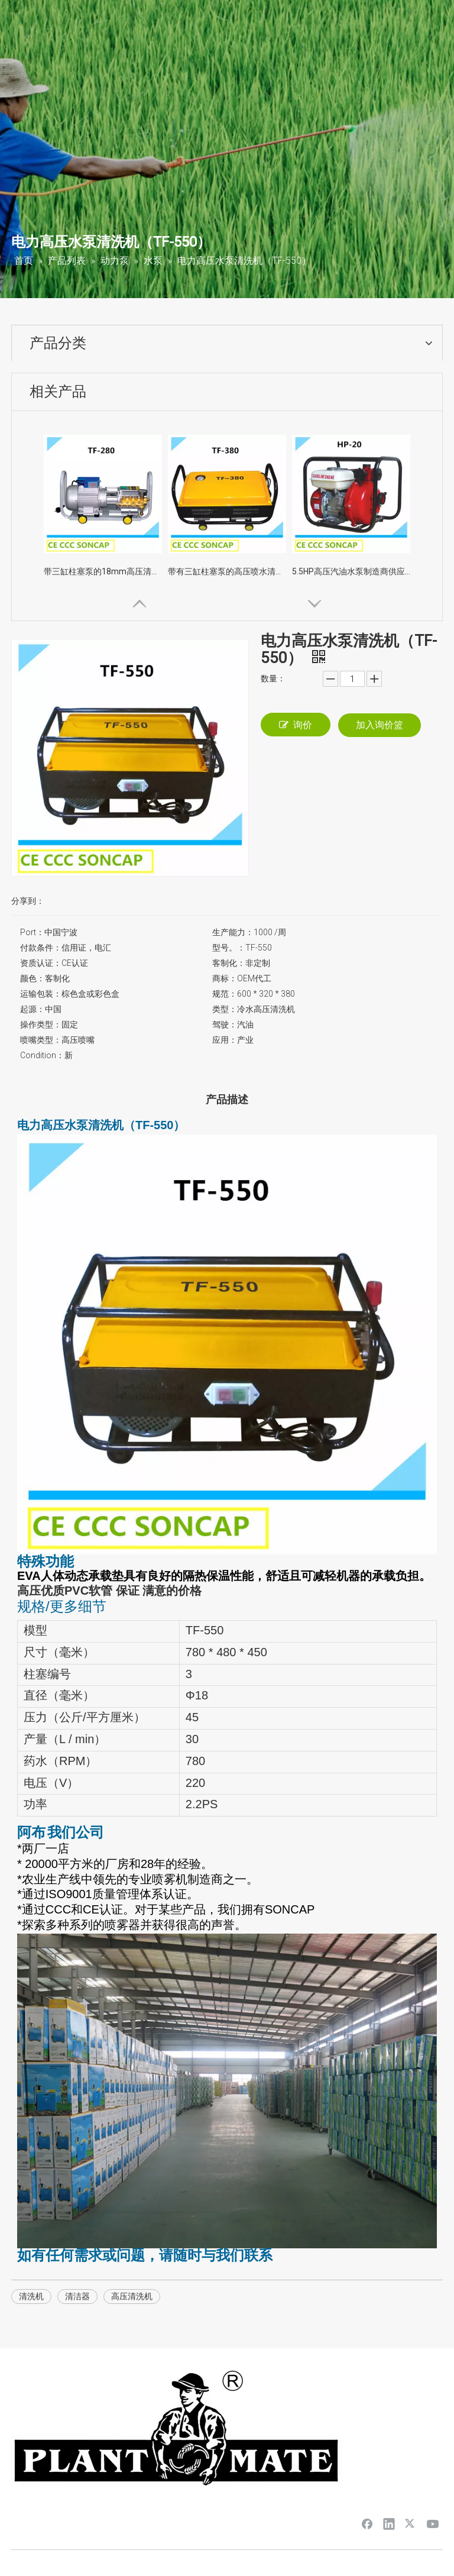  I want to click on 生产能力：, so click(233, 932).